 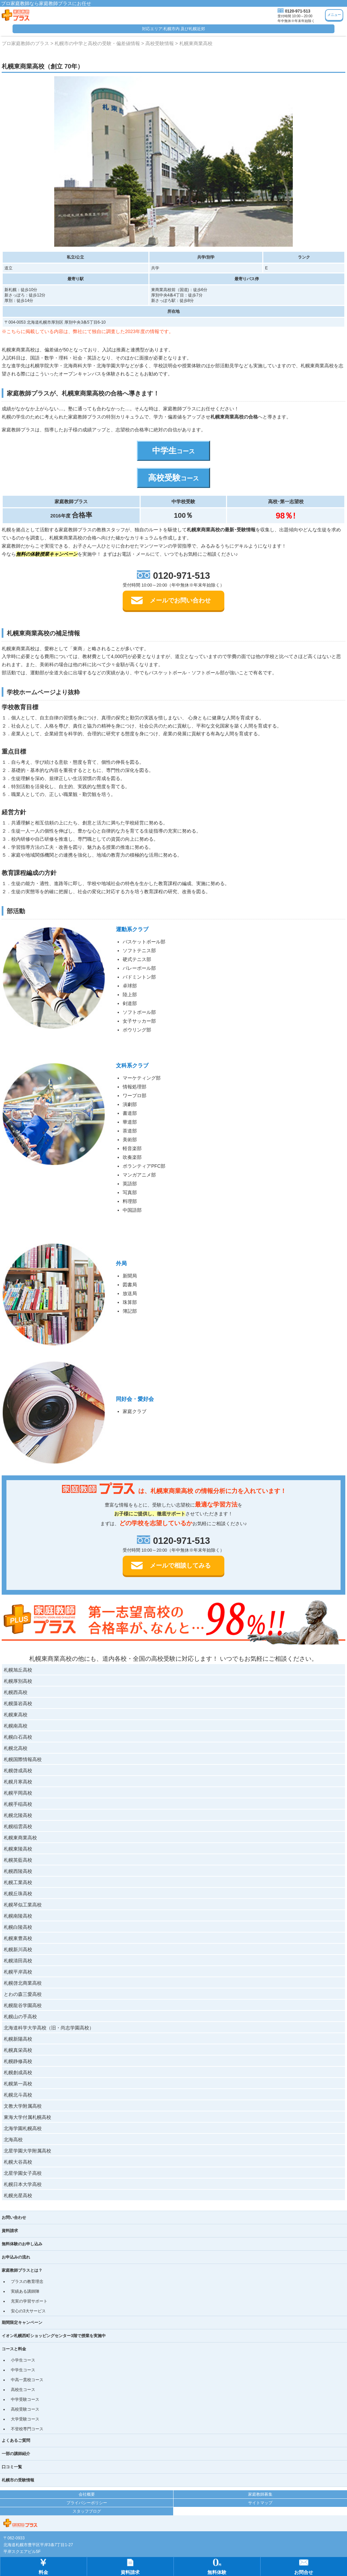 What do you see at coordinates (28, 2311) in the screenshot?
I see `安心の3大サービス` at bounding box center [28, 2311].